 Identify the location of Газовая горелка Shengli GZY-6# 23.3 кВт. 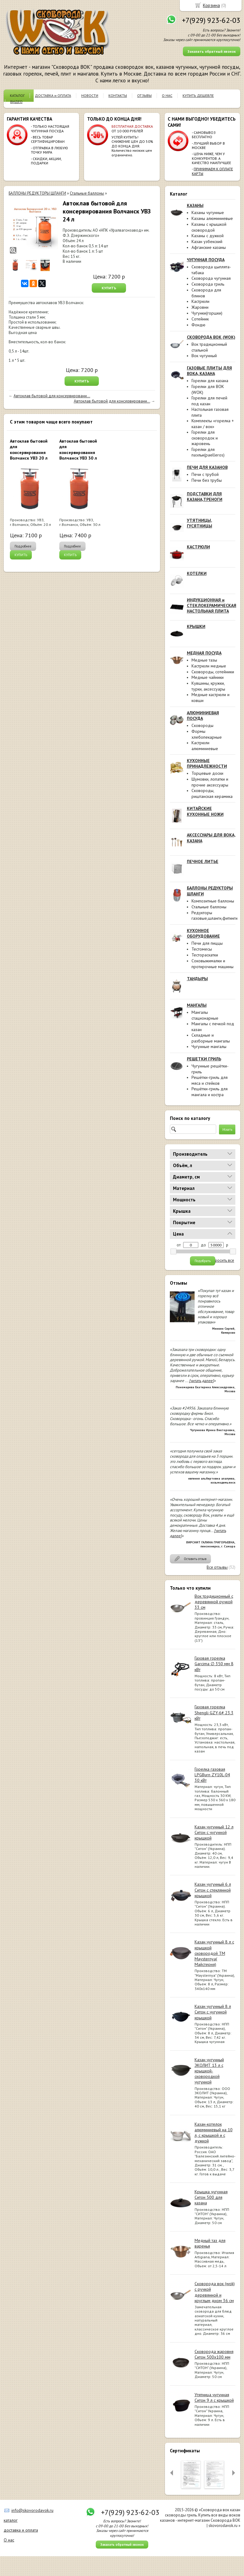
(214, 1712).